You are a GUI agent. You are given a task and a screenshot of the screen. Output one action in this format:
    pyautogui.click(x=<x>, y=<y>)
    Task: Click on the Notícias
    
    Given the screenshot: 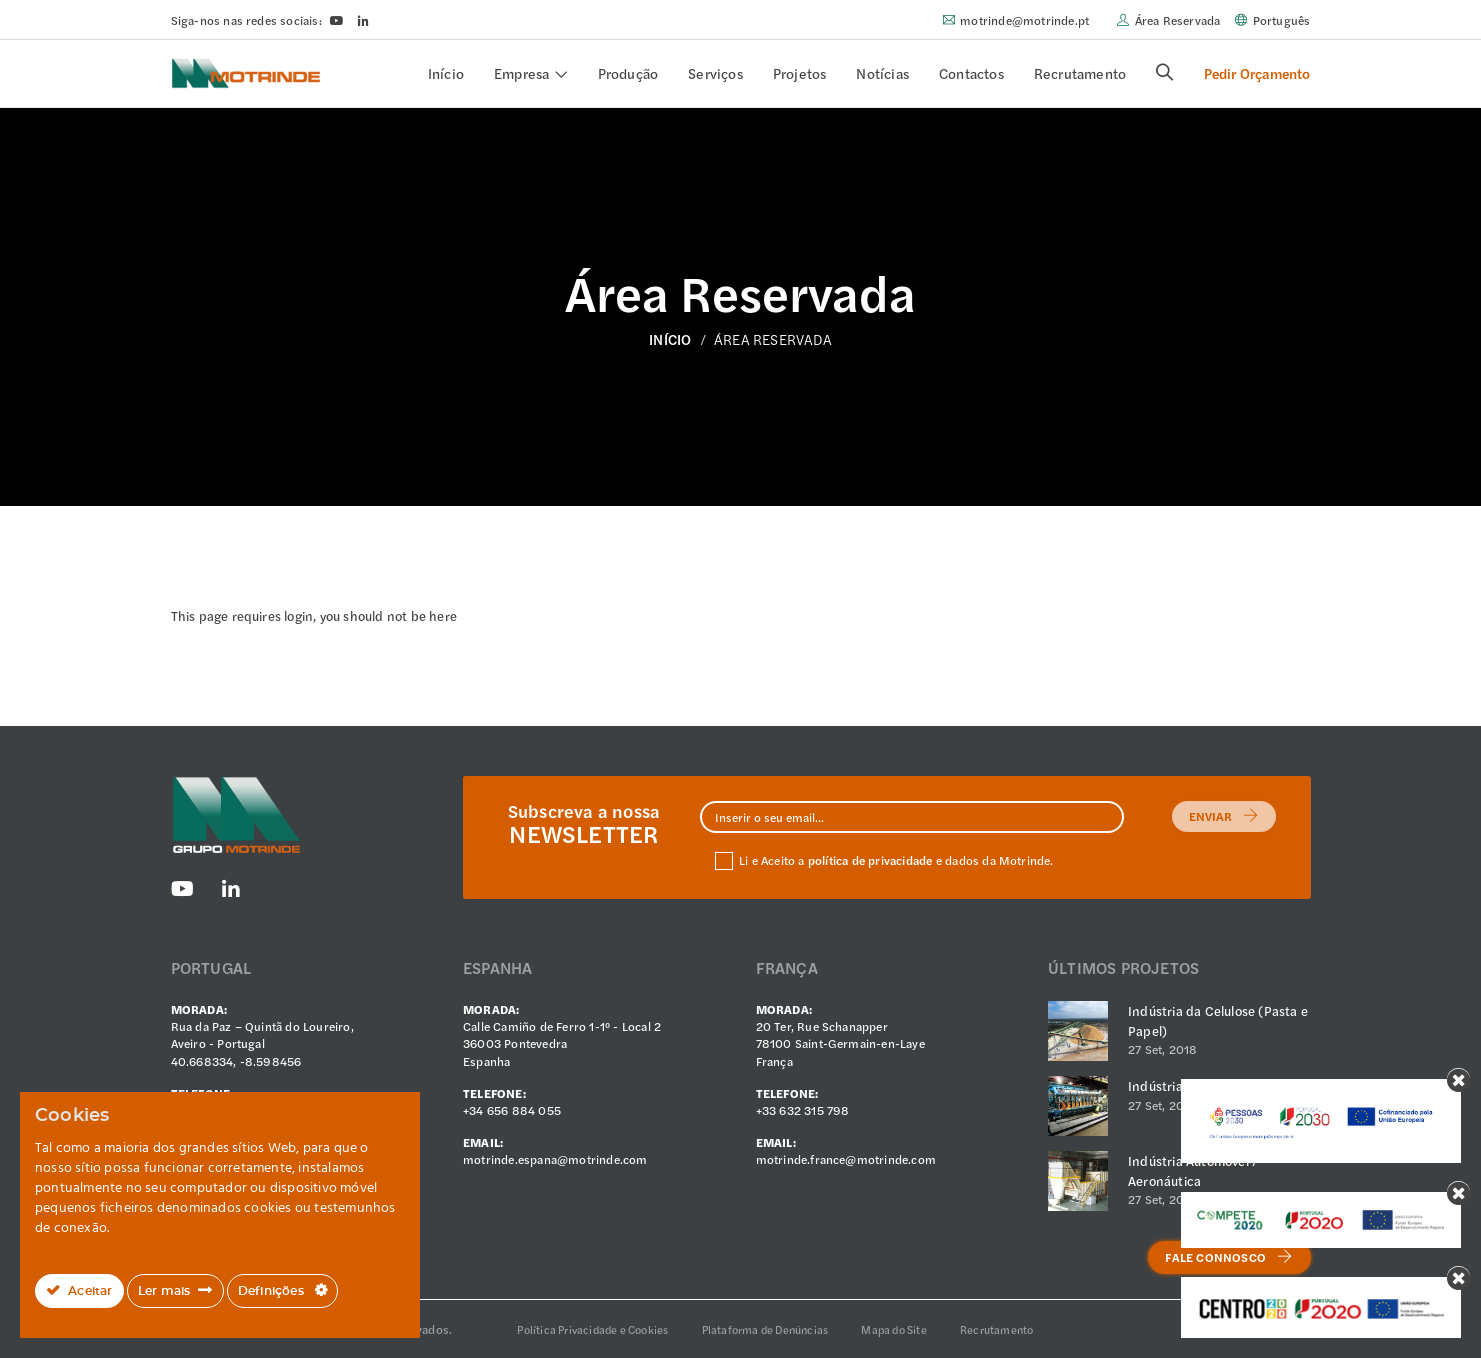 What is the action you would take?
    pyautogui.click(x=882, y=73)
    